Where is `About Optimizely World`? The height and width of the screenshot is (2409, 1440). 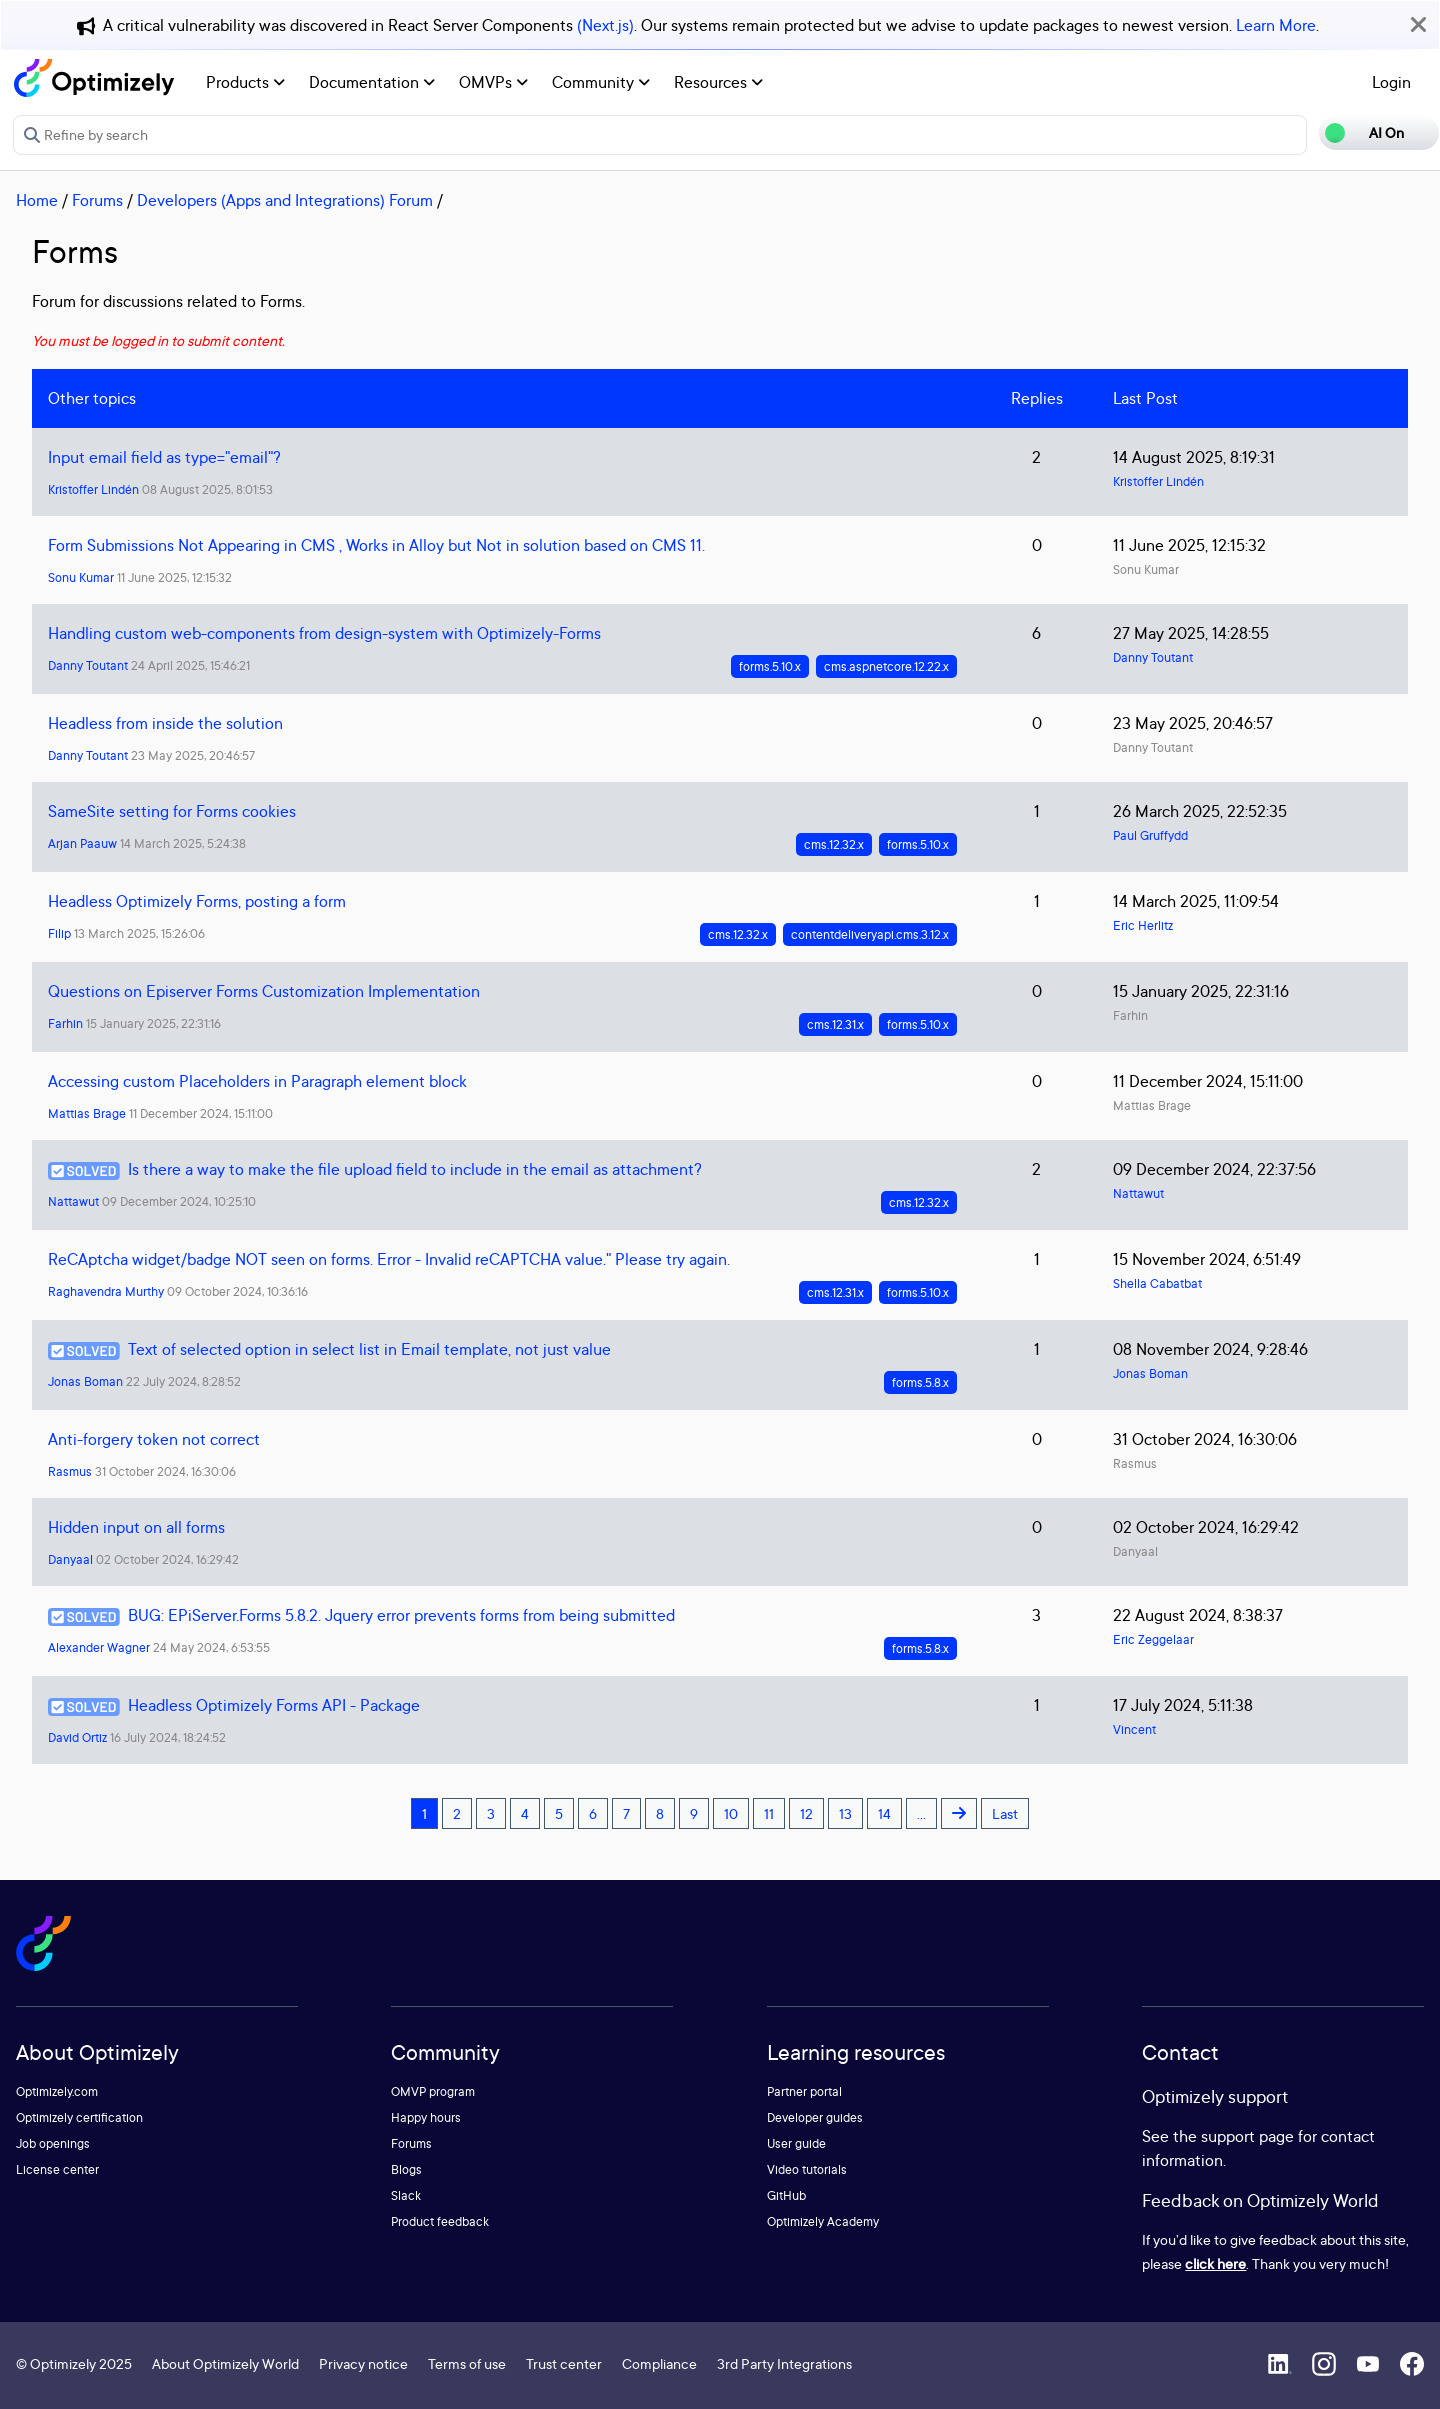
About Optimizely World is located at coordinates (225, 2363).